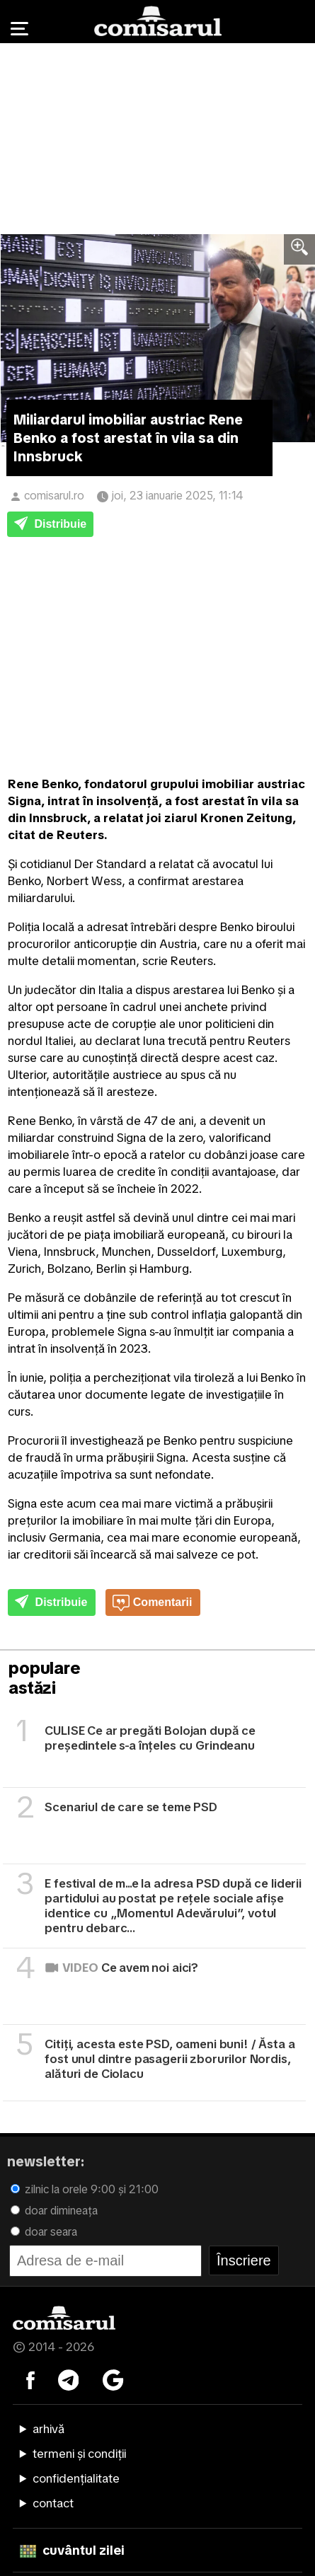 This screenshot has height=2576, width=315. Describe the element at coordinates (79, 2453) in the screenshot. I see `termeni și condiții` at that location.